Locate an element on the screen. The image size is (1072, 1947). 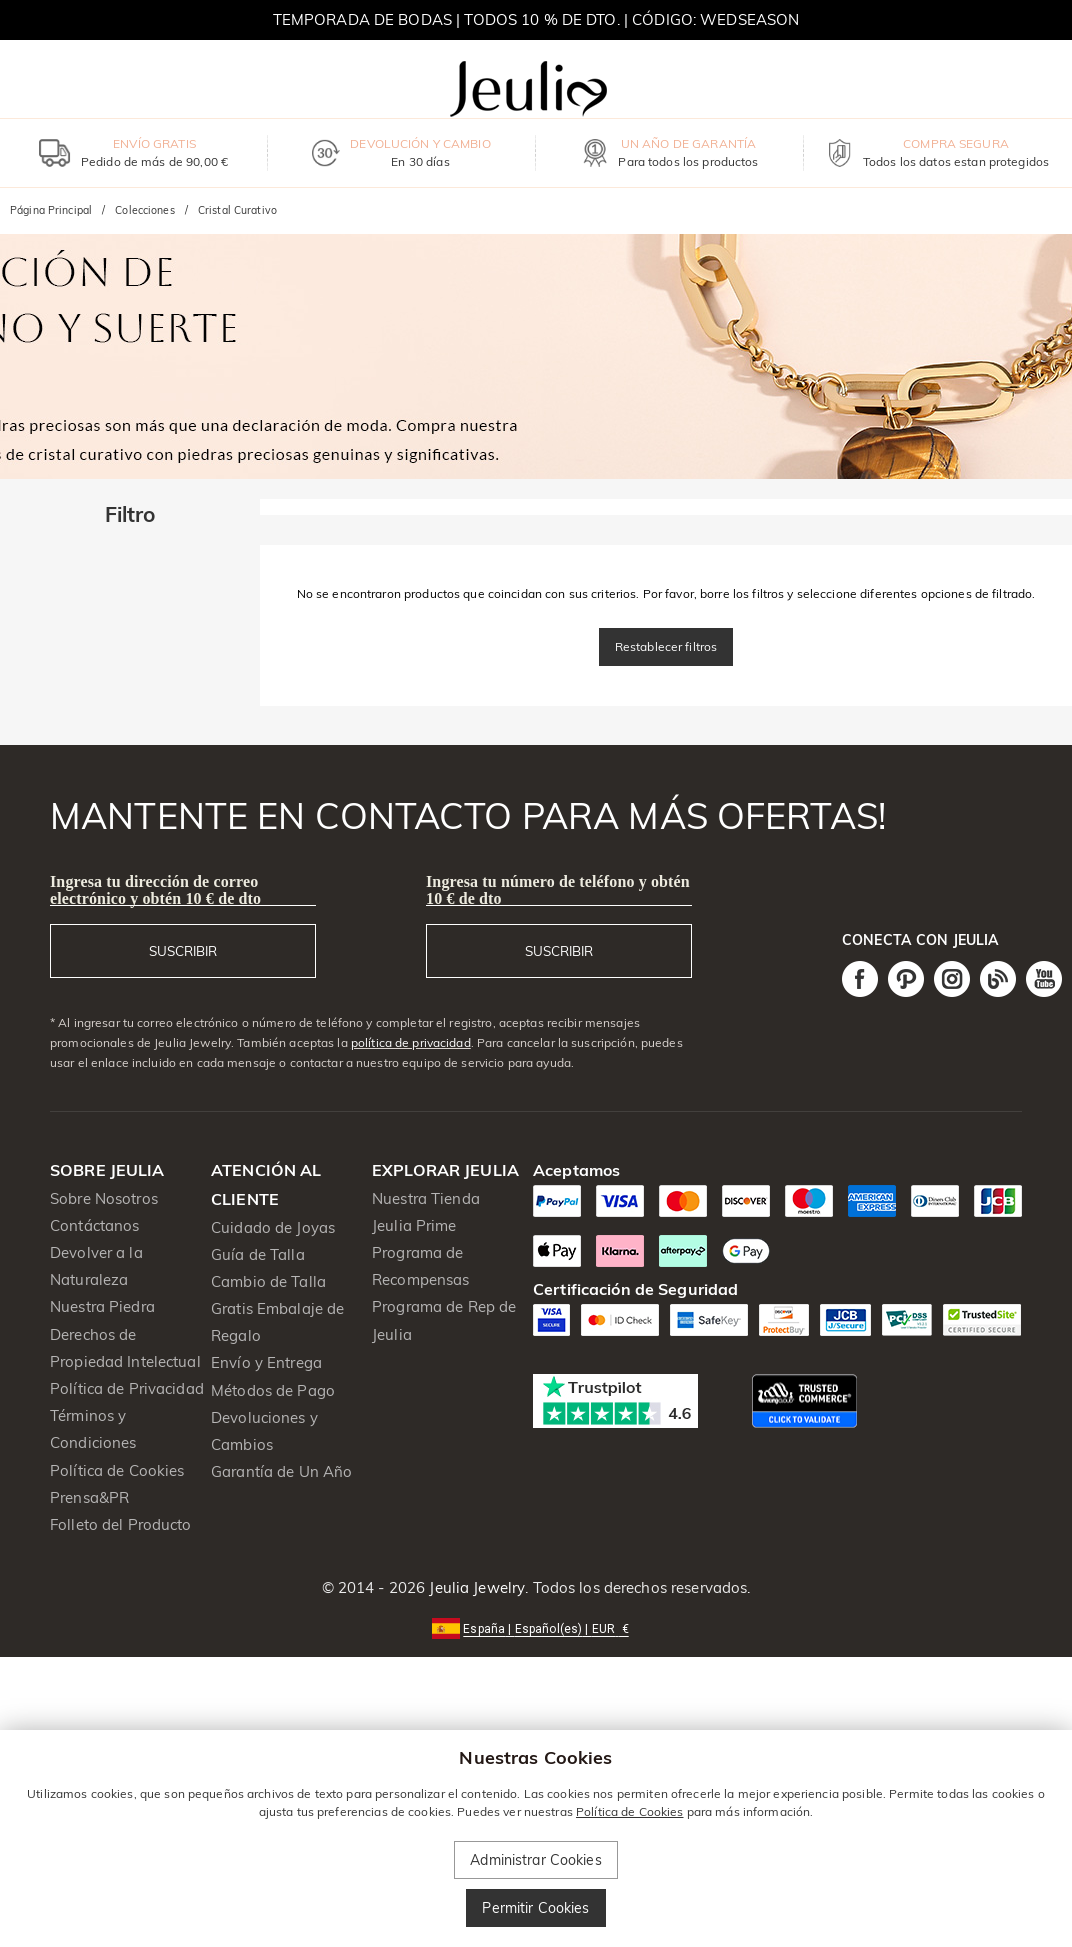
Restablecer filtros is located at coordinates (666, 646).